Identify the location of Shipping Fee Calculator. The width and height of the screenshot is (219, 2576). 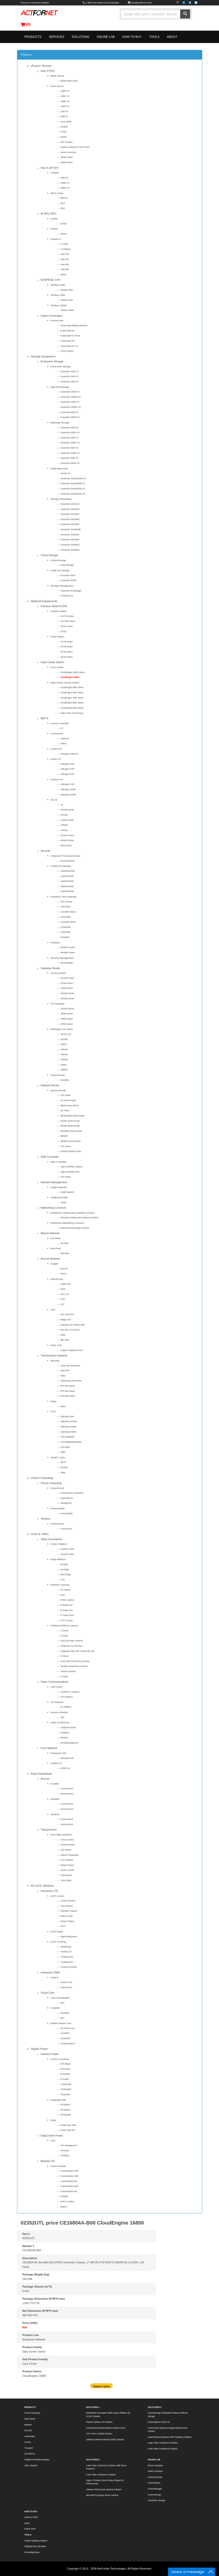
(35, 2546).